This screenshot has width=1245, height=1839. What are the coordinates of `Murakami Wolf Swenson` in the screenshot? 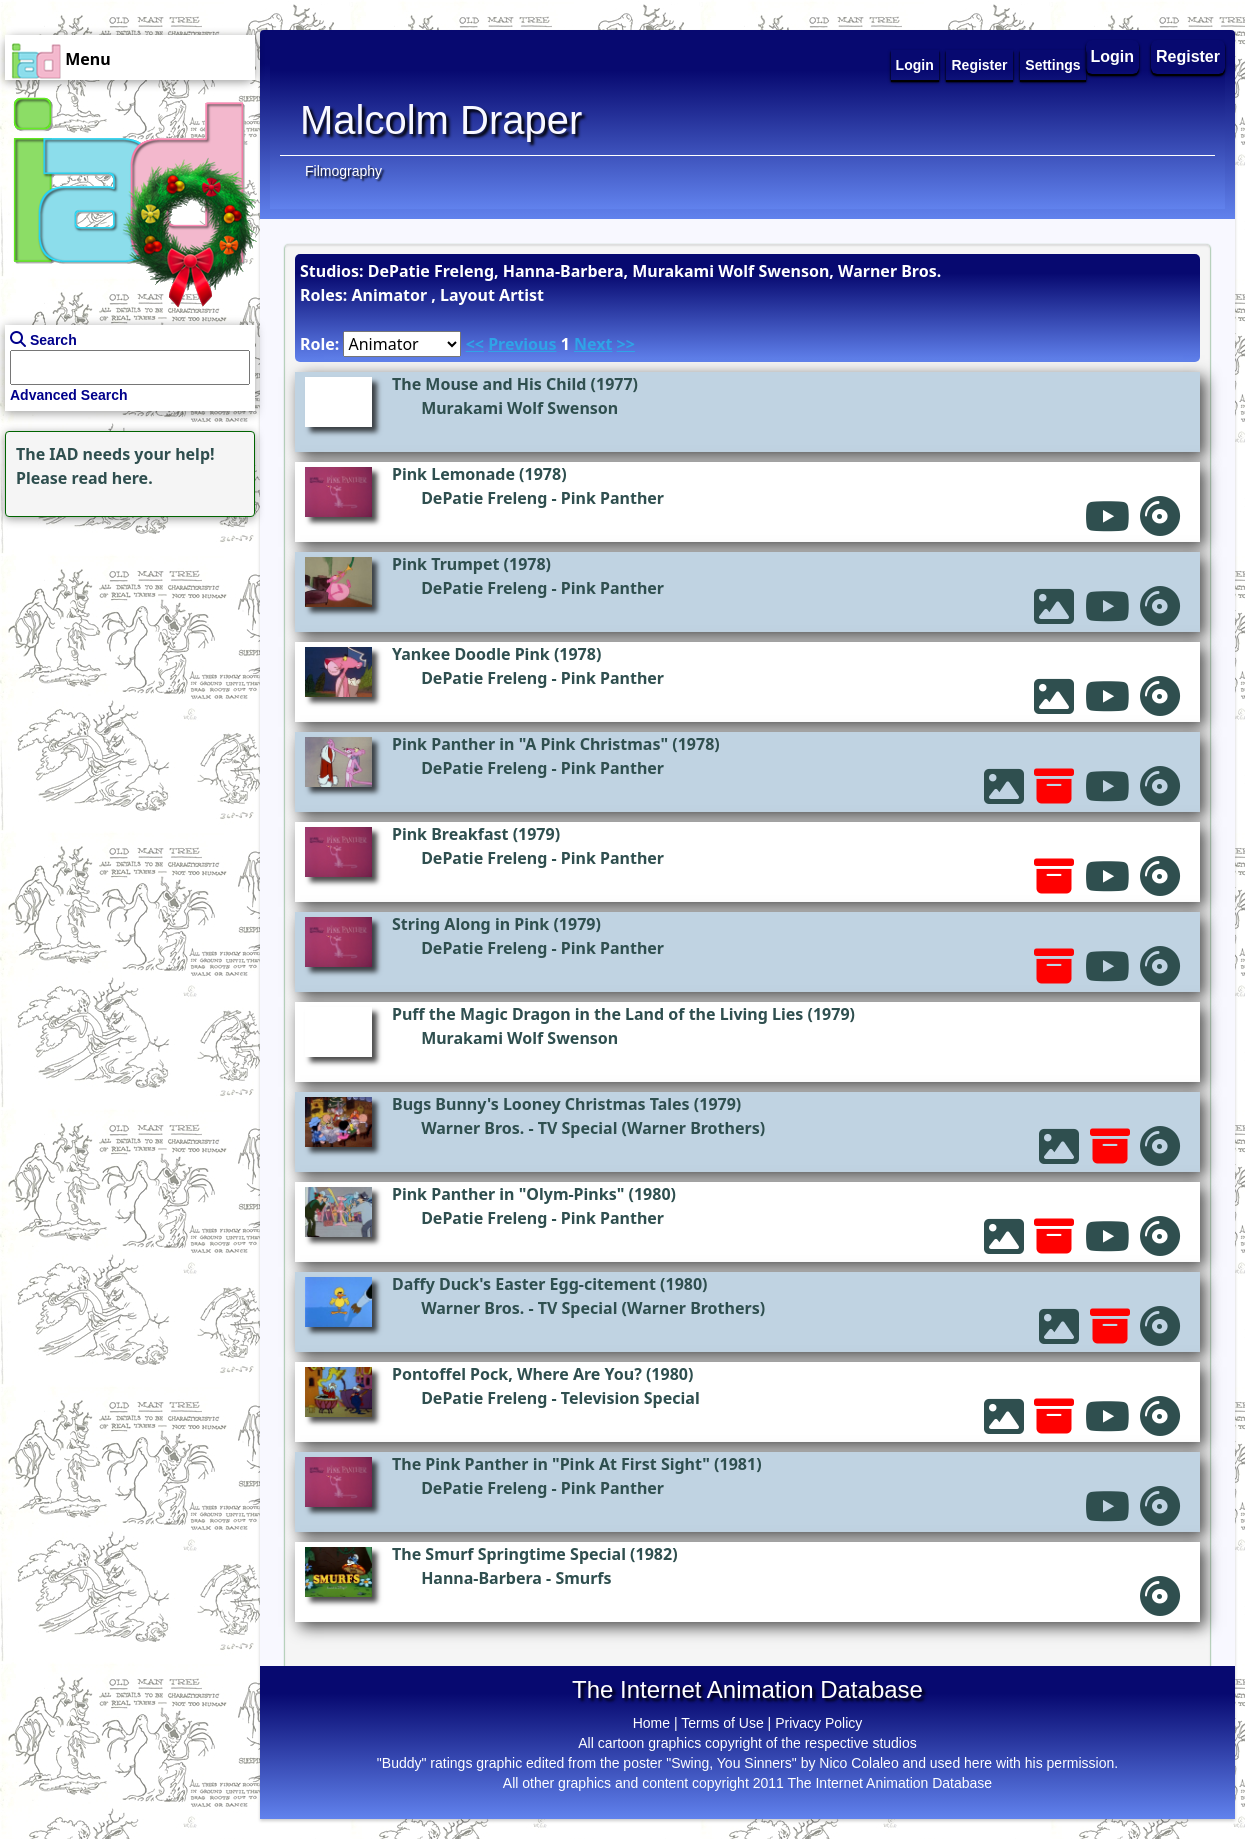 It's located at (519, 408).